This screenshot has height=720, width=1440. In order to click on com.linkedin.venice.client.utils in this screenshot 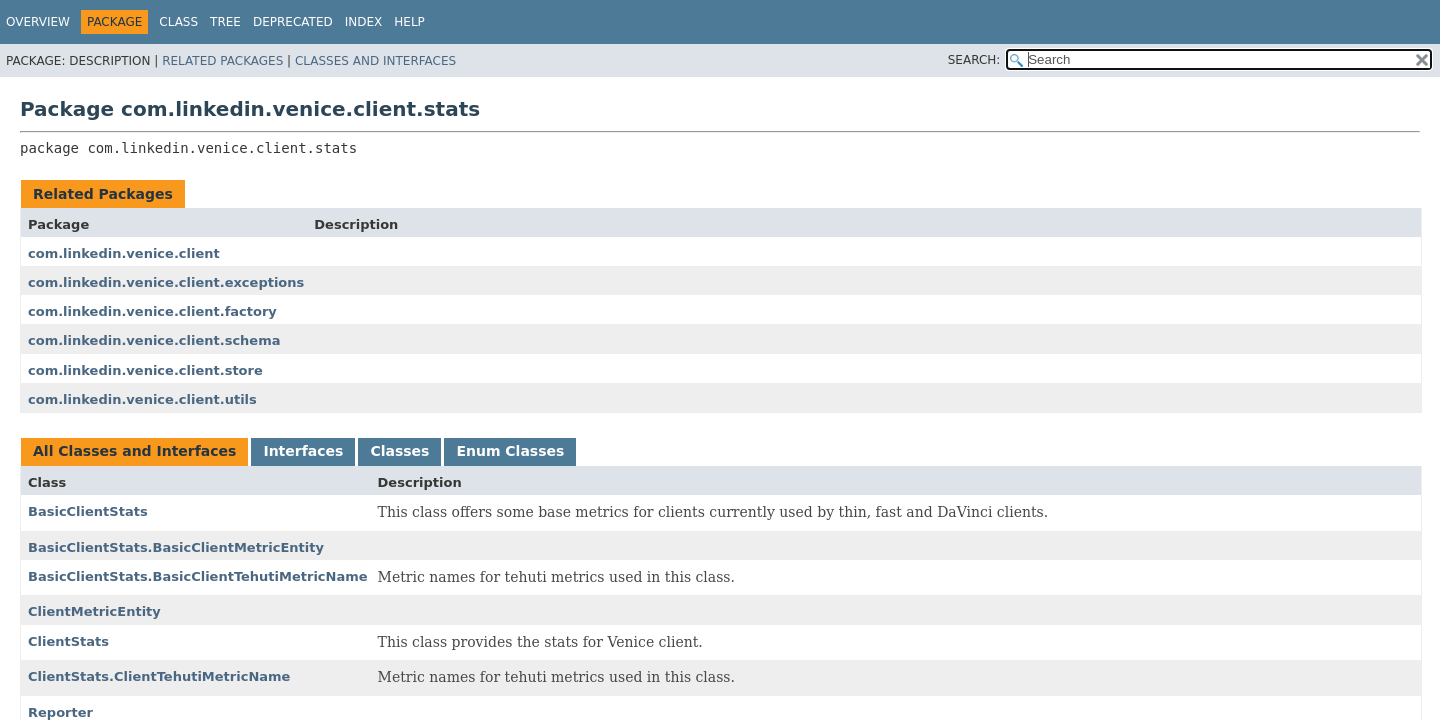, I will do `click(142, 399)`.